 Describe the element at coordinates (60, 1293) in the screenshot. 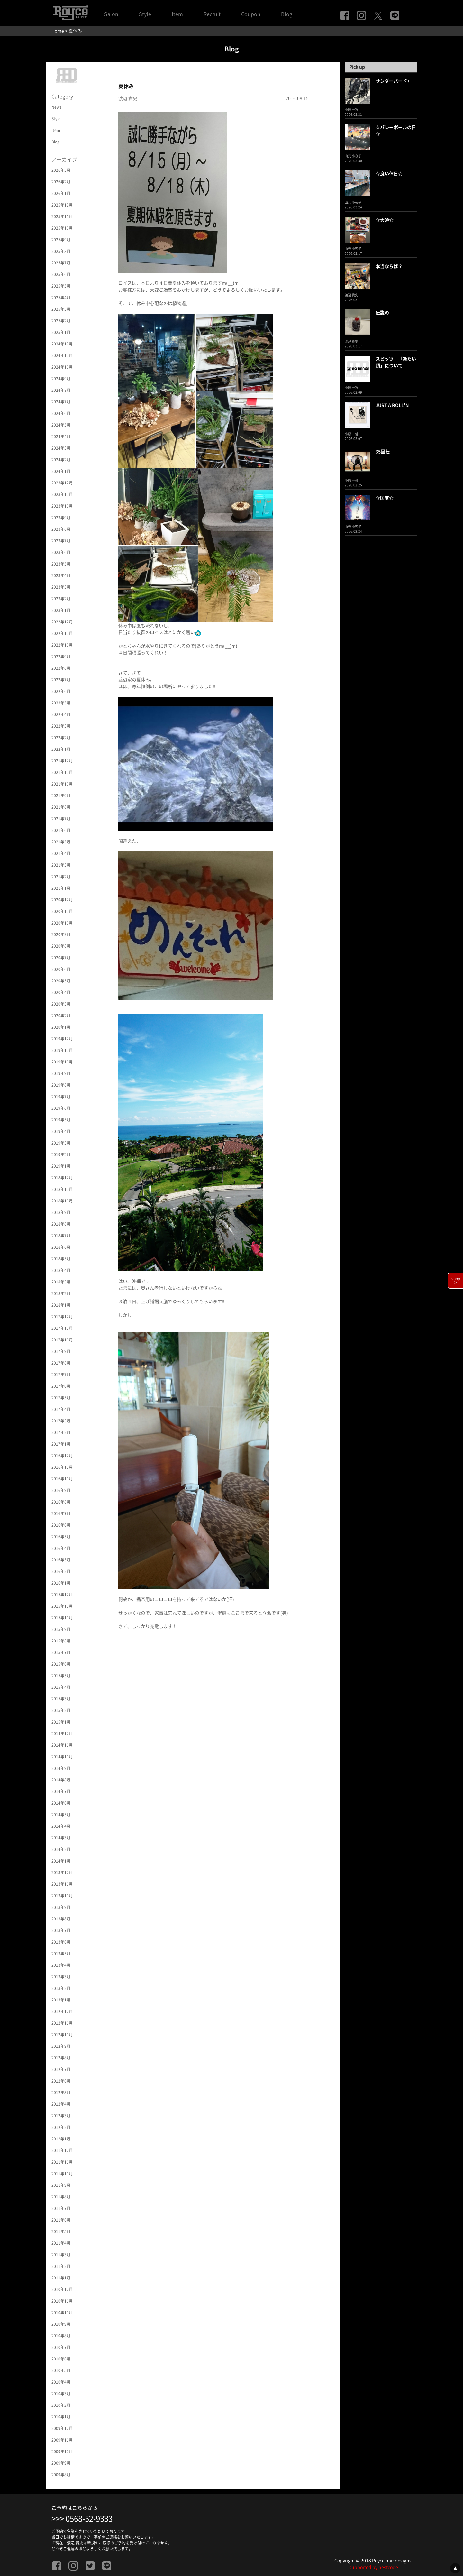

I see `2018年2月` at that location.